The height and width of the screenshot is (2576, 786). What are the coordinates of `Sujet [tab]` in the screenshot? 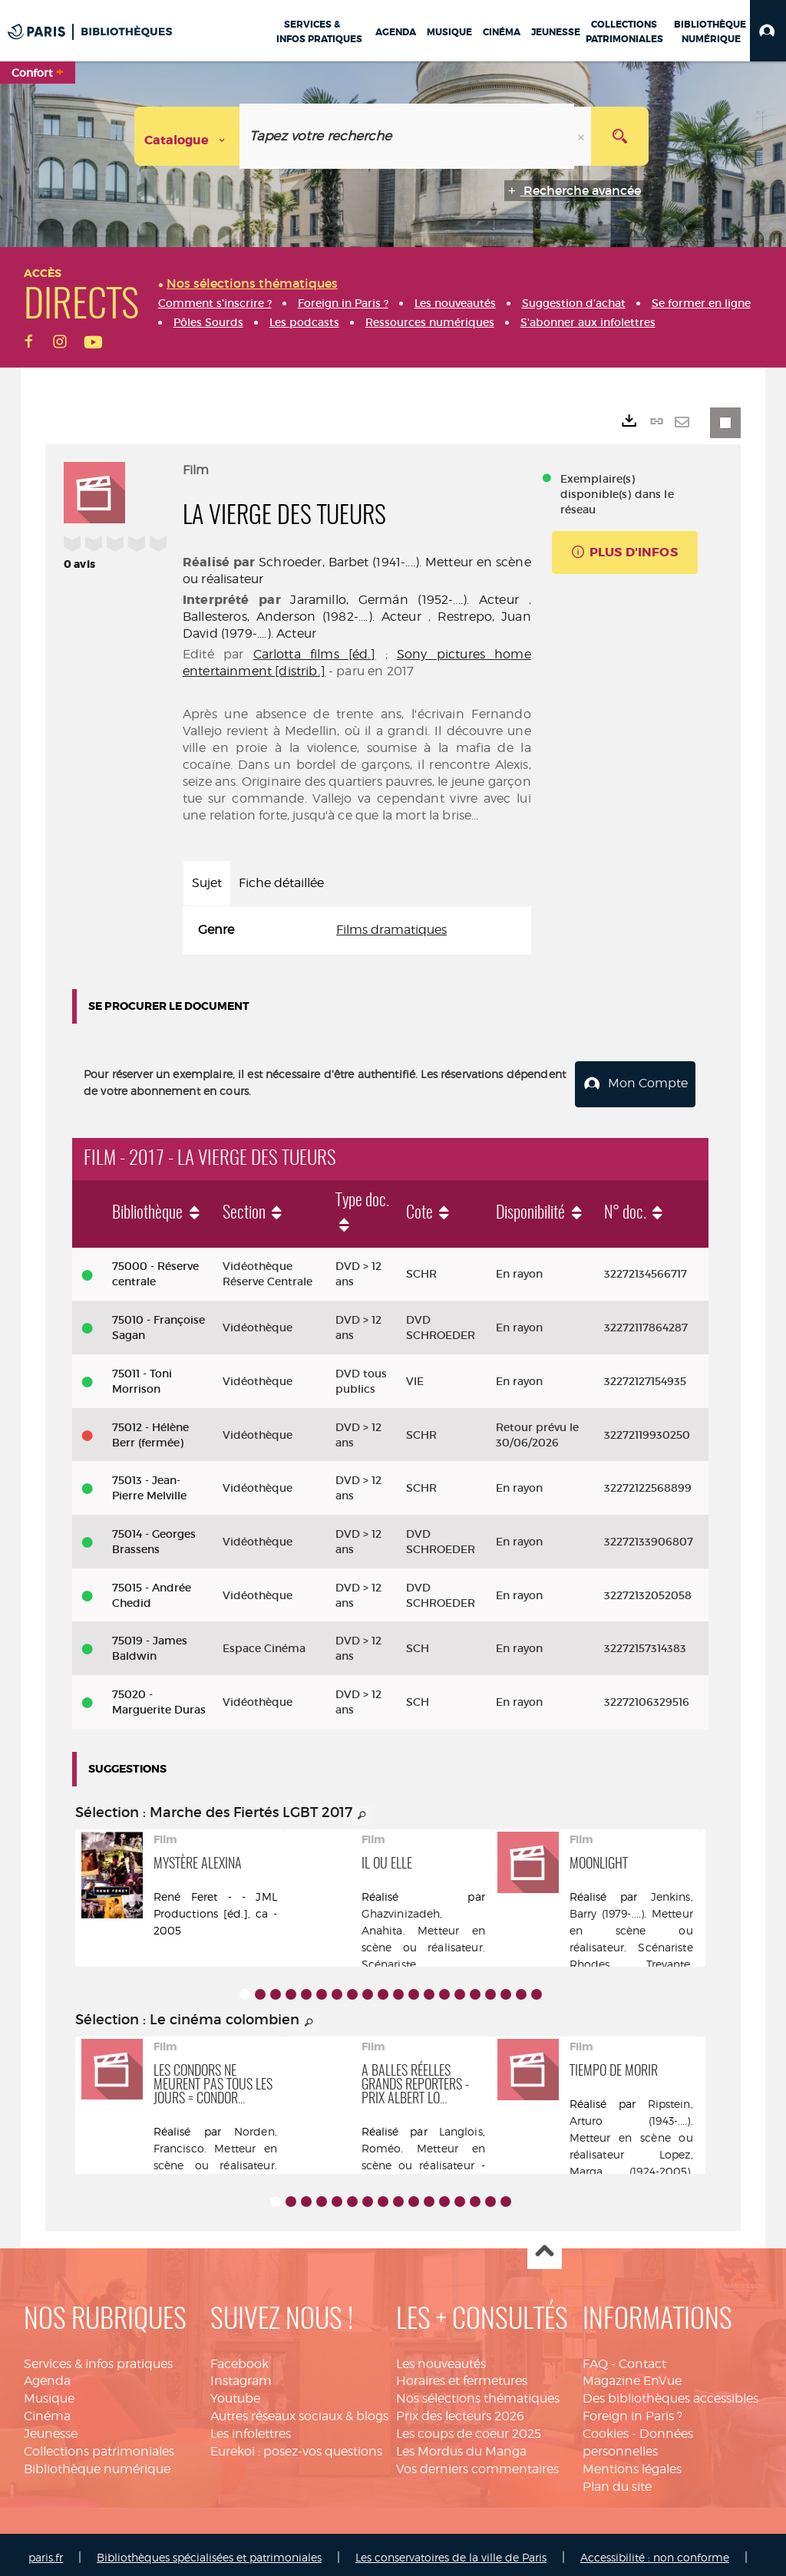 It's located at (207, 883).